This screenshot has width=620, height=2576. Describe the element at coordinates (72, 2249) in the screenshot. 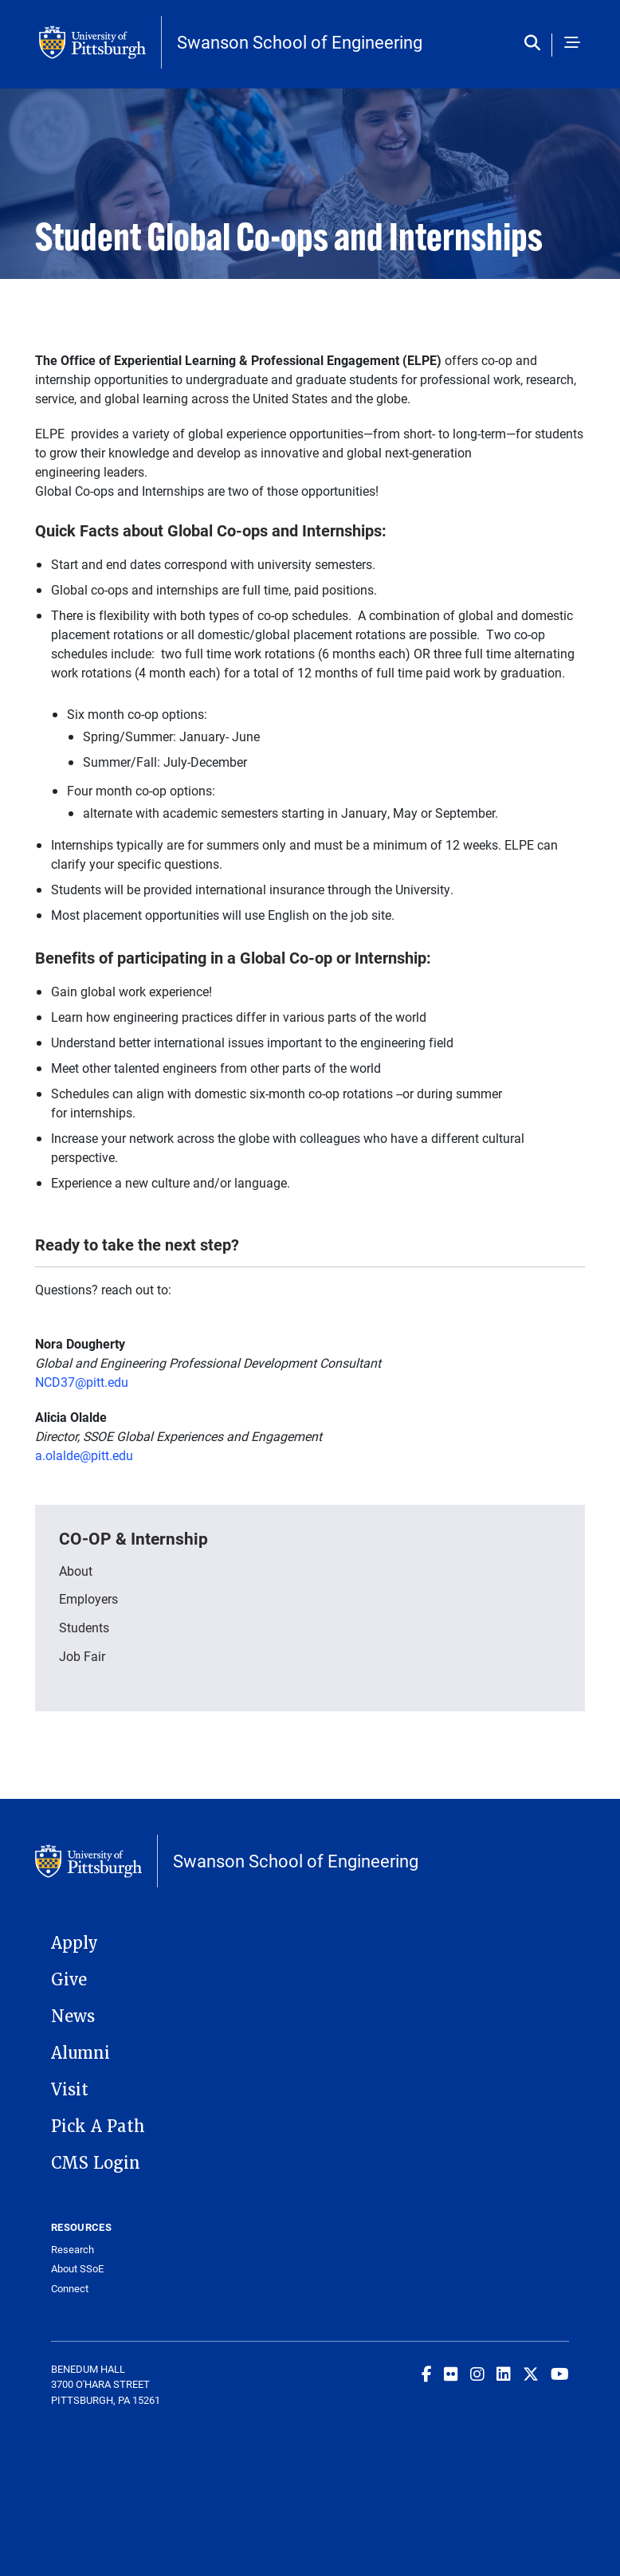

I see `Research` at that location.